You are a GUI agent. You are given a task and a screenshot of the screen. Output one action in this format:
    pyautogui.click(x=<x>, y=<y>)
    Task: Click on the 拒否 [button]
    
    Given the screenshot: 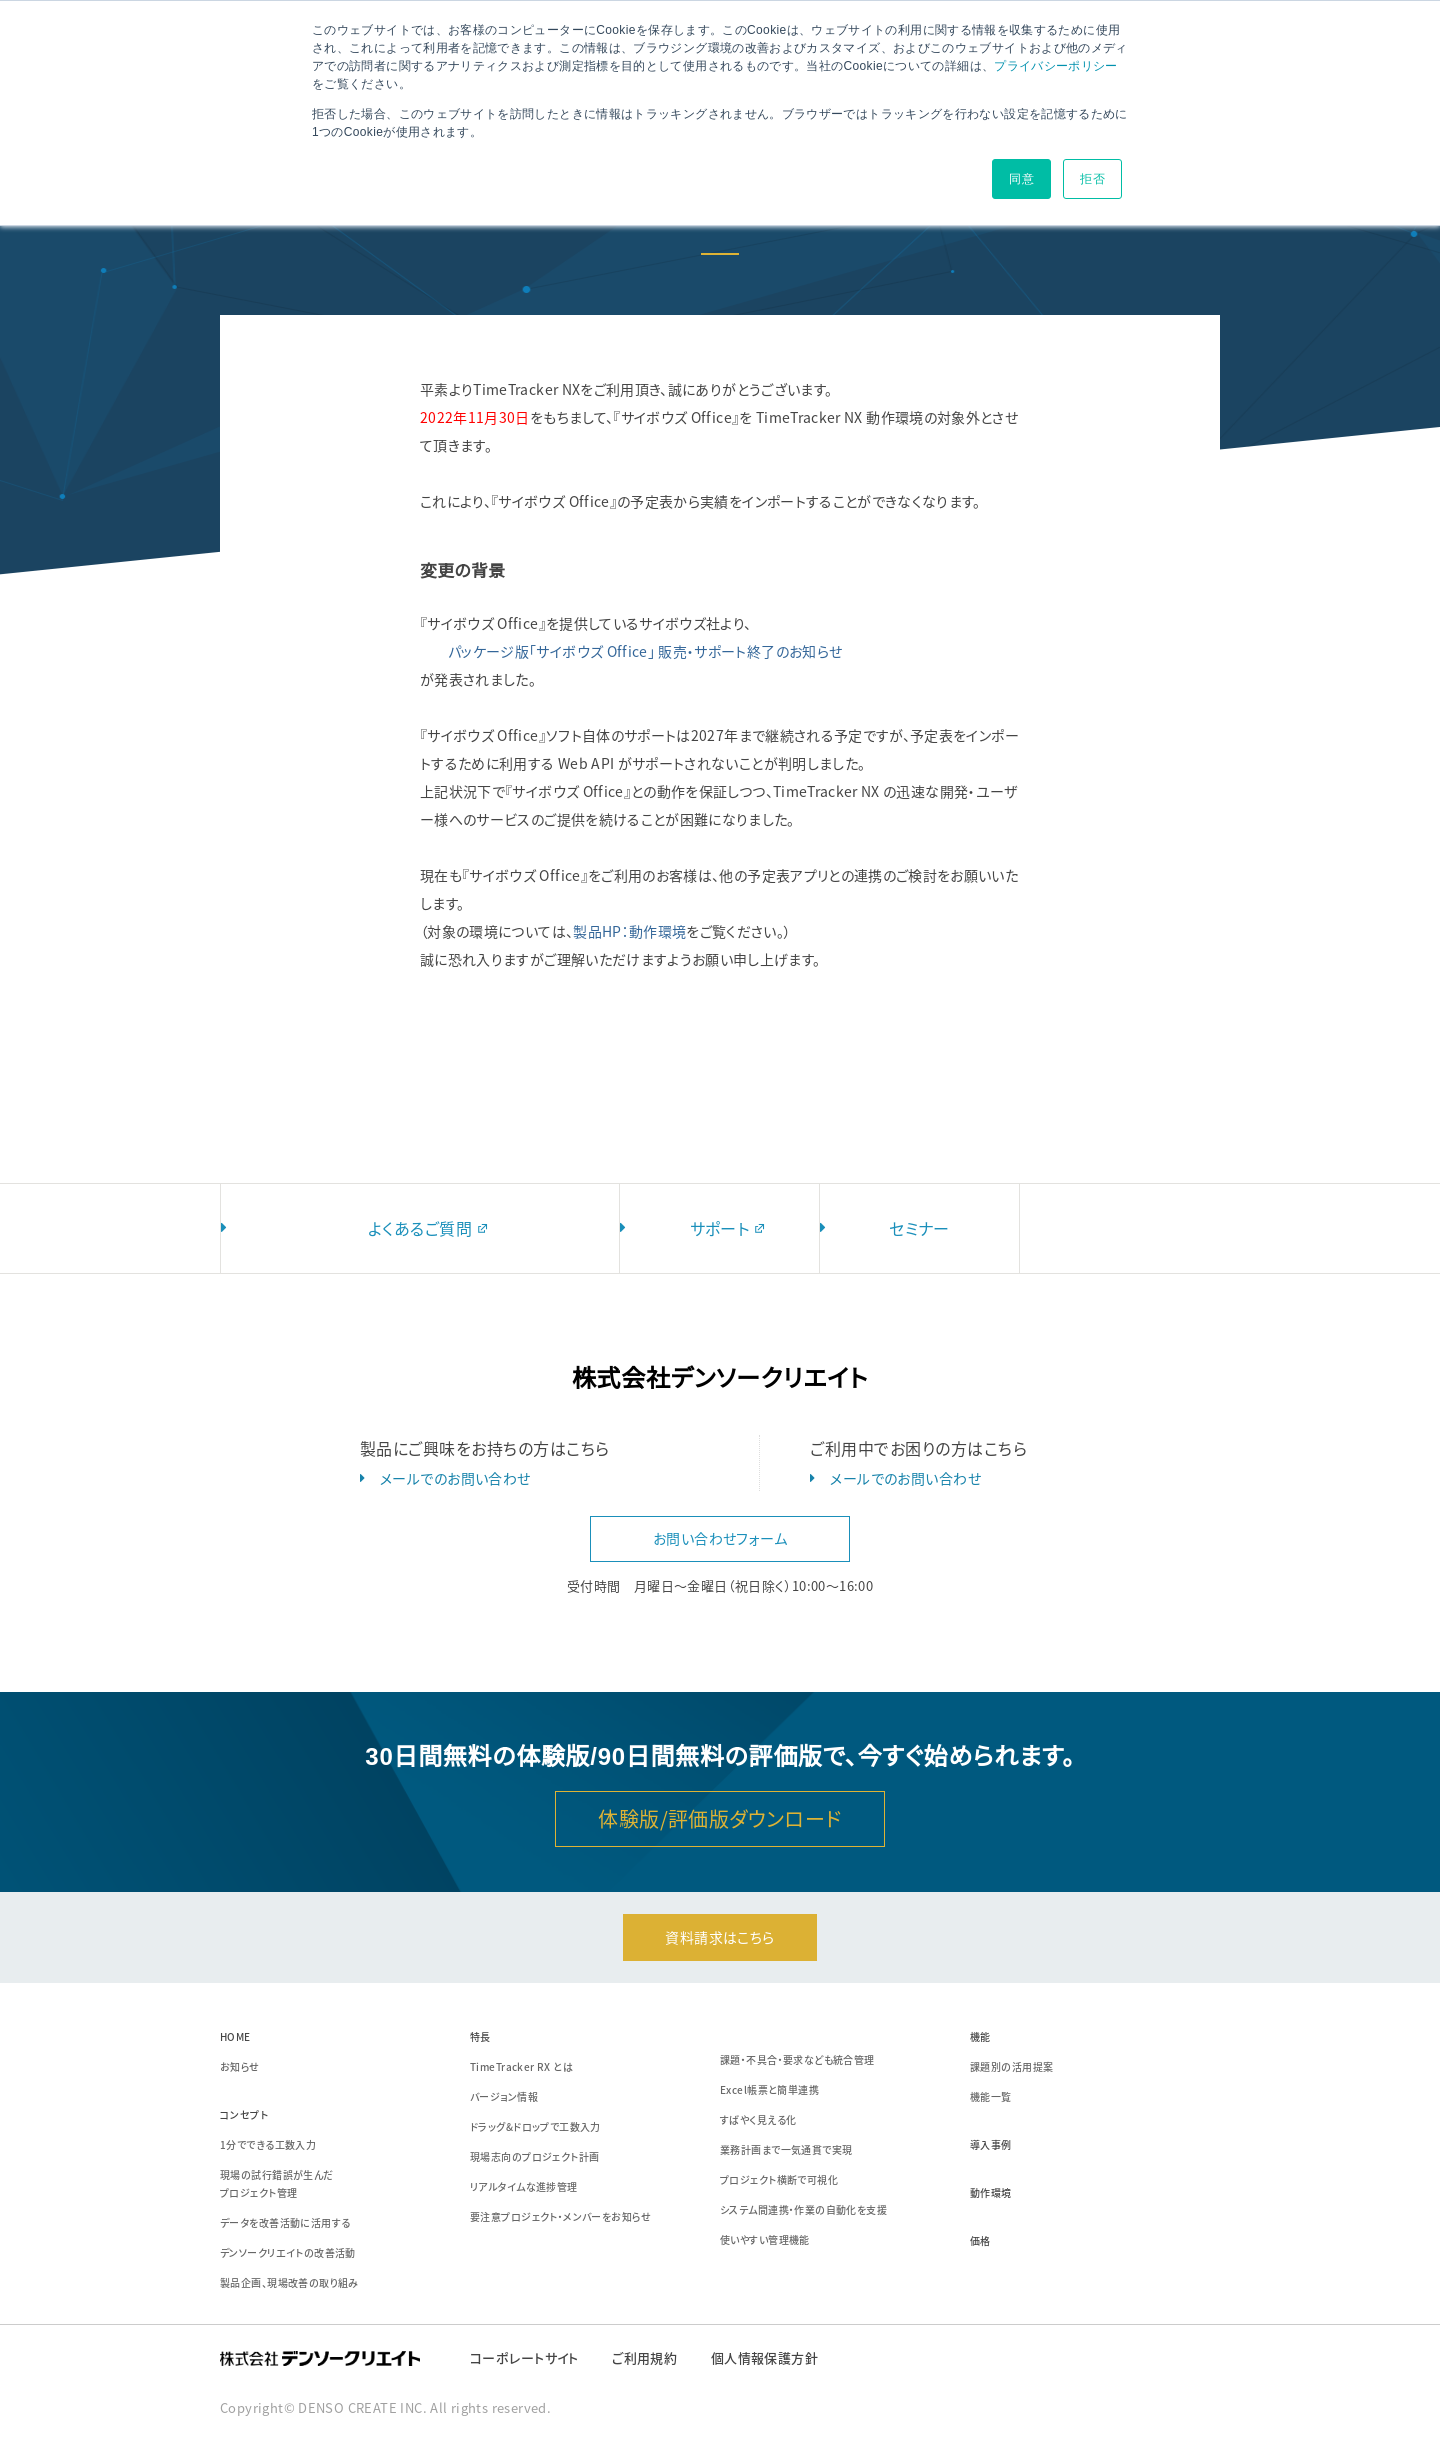 What is the action you would take?
    pyautogui.click(x=1092, y=179)
    